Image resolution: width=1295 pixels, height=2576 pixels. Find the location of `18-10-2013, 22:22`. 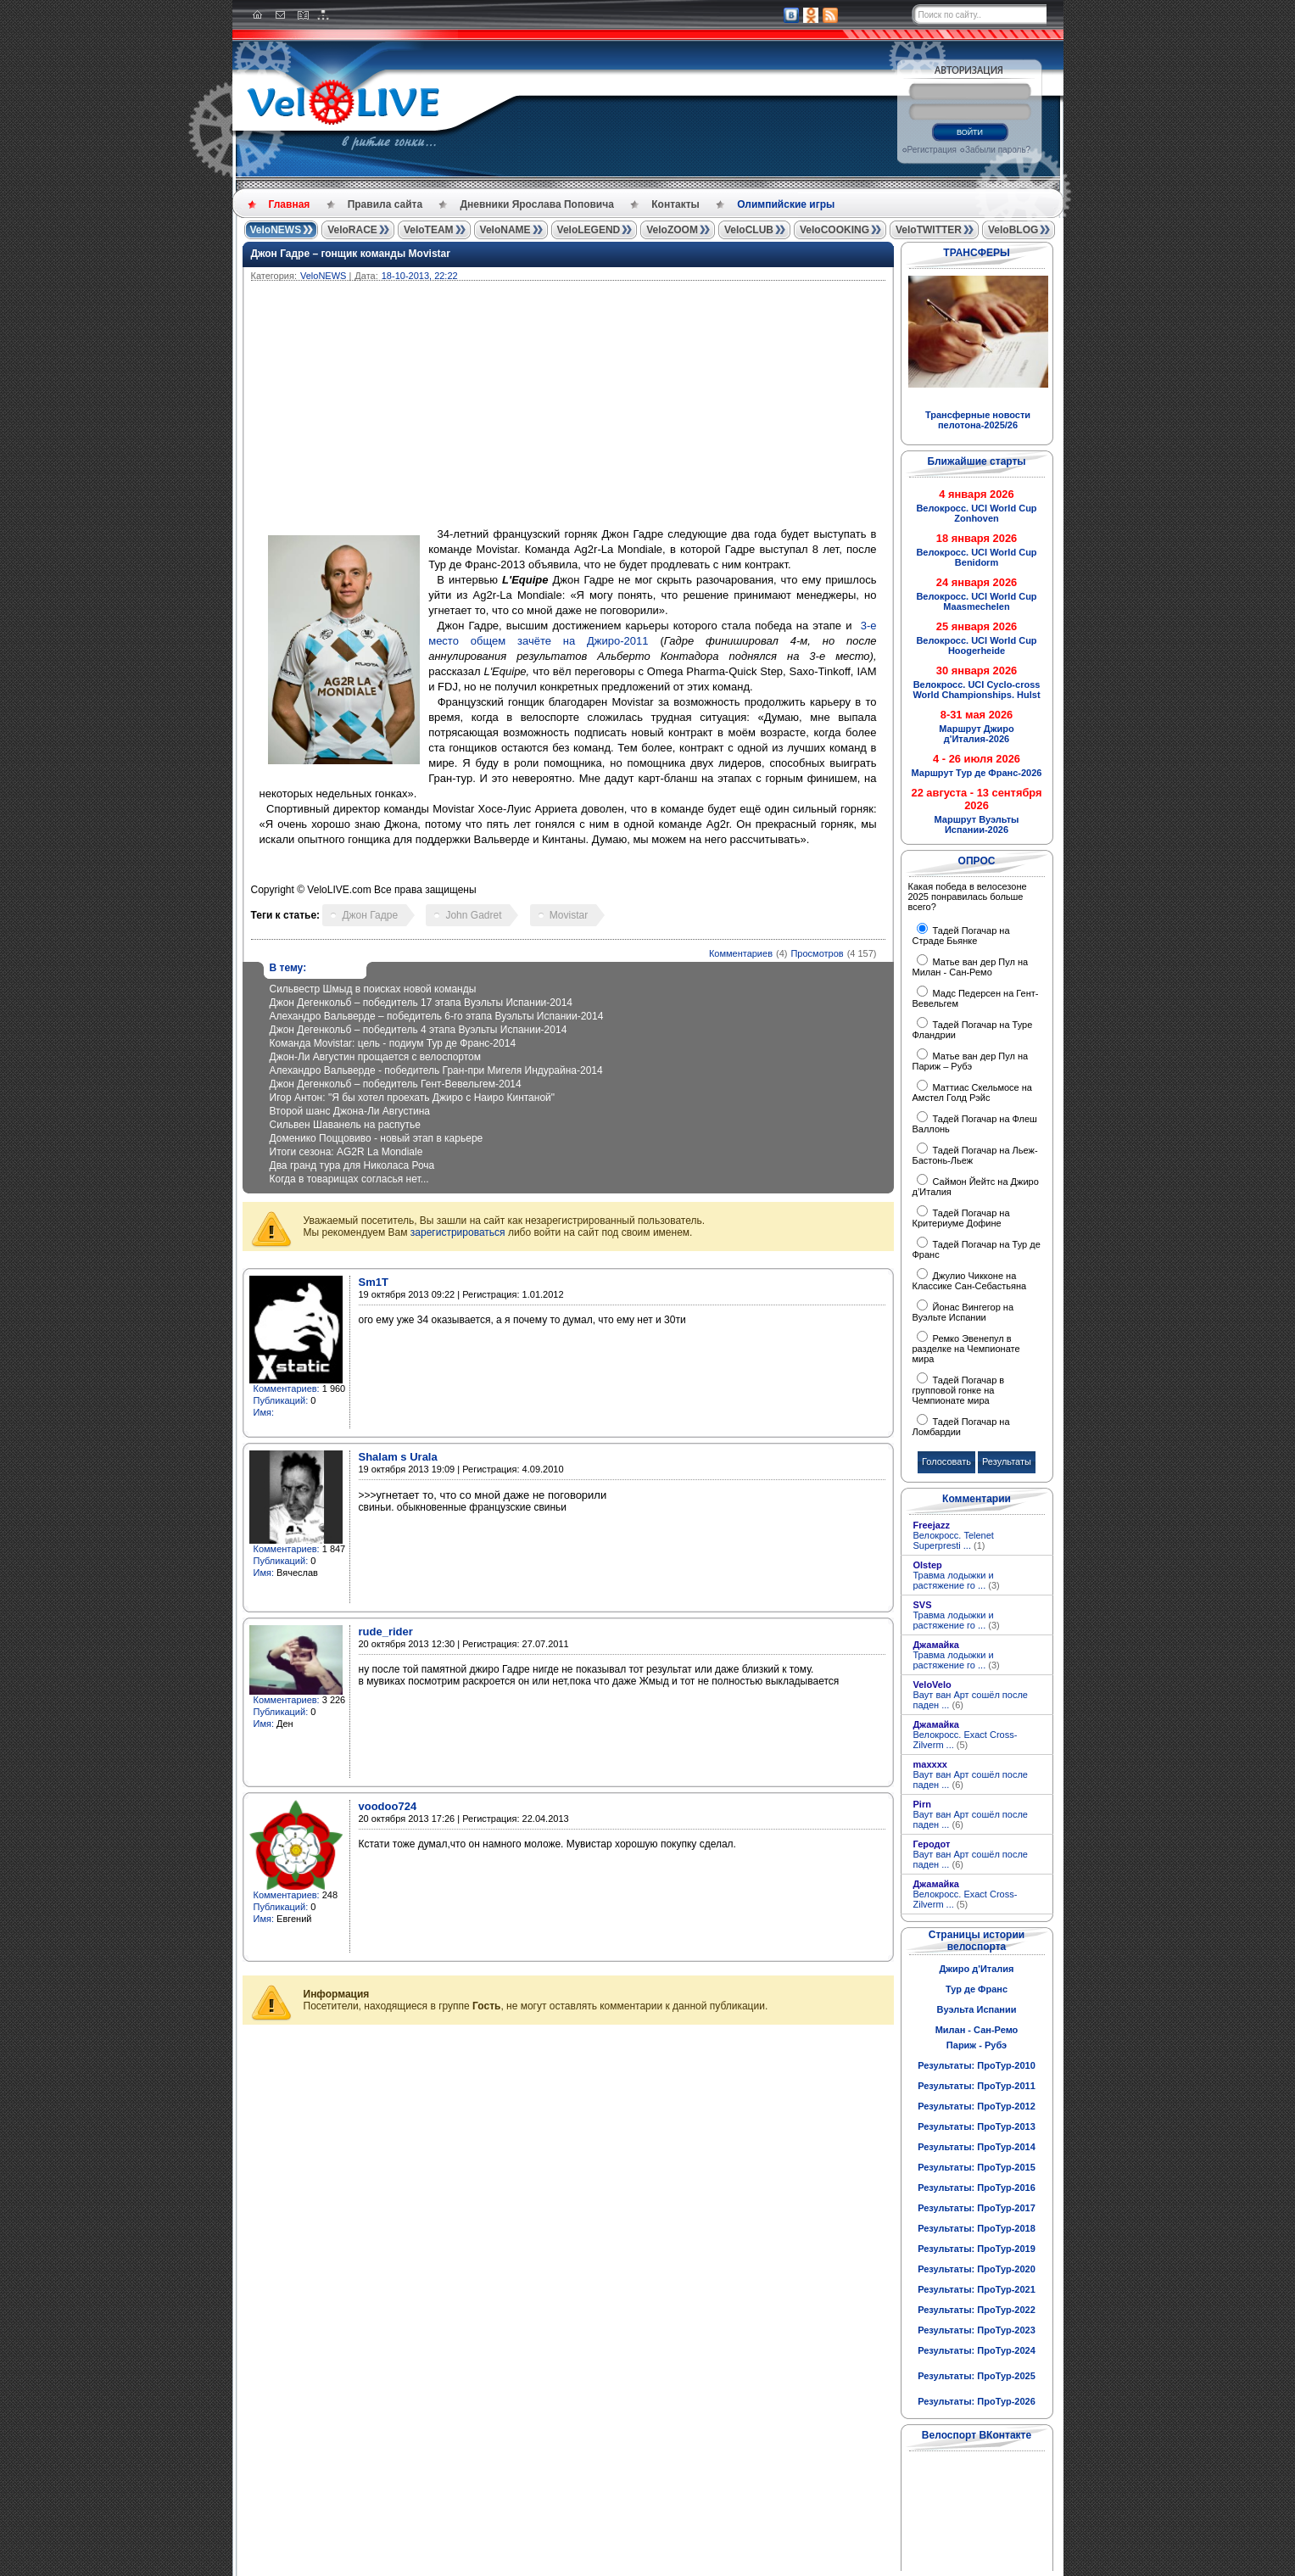

18-10-2013, 22:22 is located at coordinates (420, 276).